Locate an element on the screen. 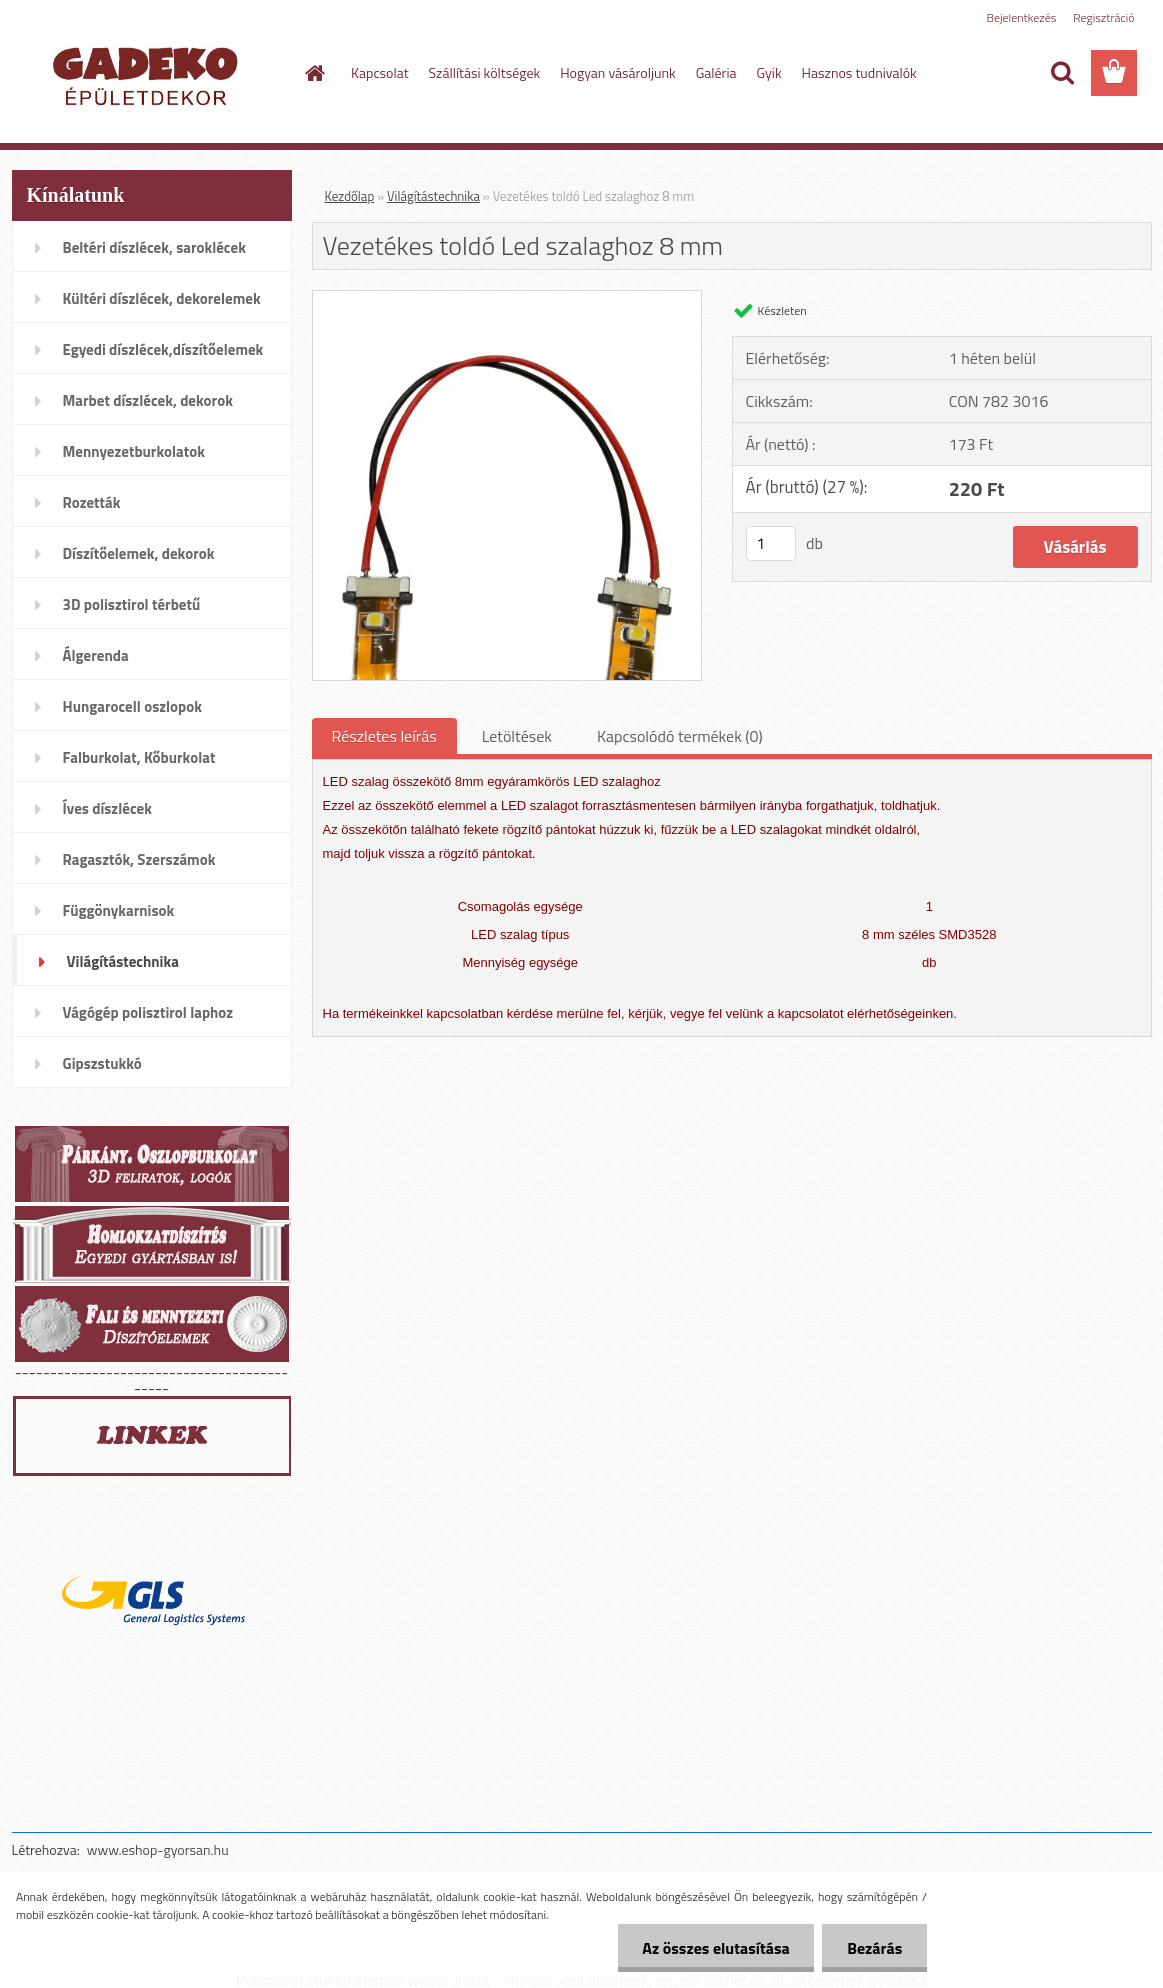  Bezárás is located at coordinates (874, 1948).